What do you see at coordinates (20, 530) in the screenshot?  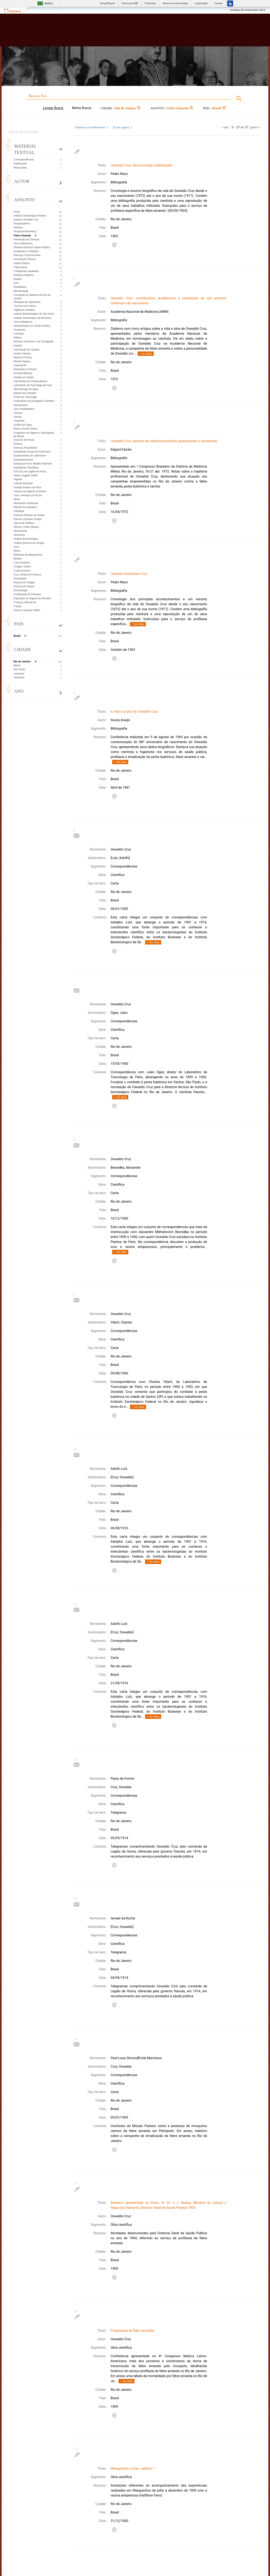 I see `Albuminuria` at bounding box center [20, 530].